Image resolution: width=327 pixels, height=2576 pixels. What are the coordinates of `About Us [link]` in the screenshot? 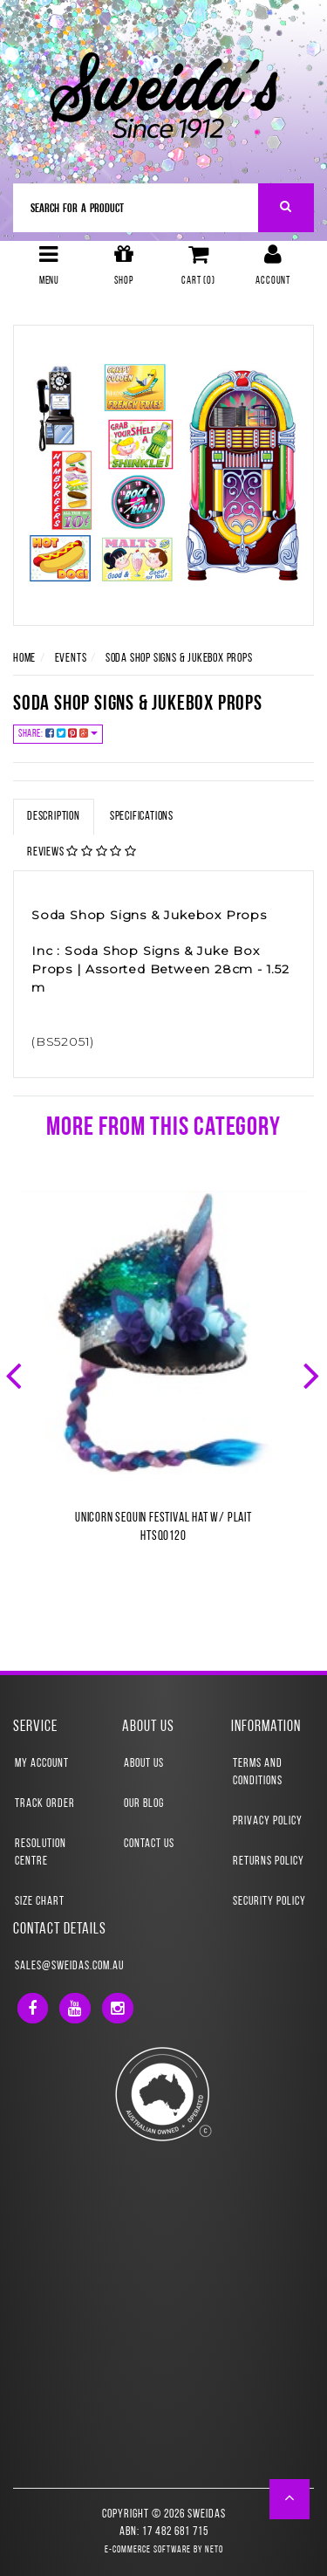 It's located at (144, 1763).